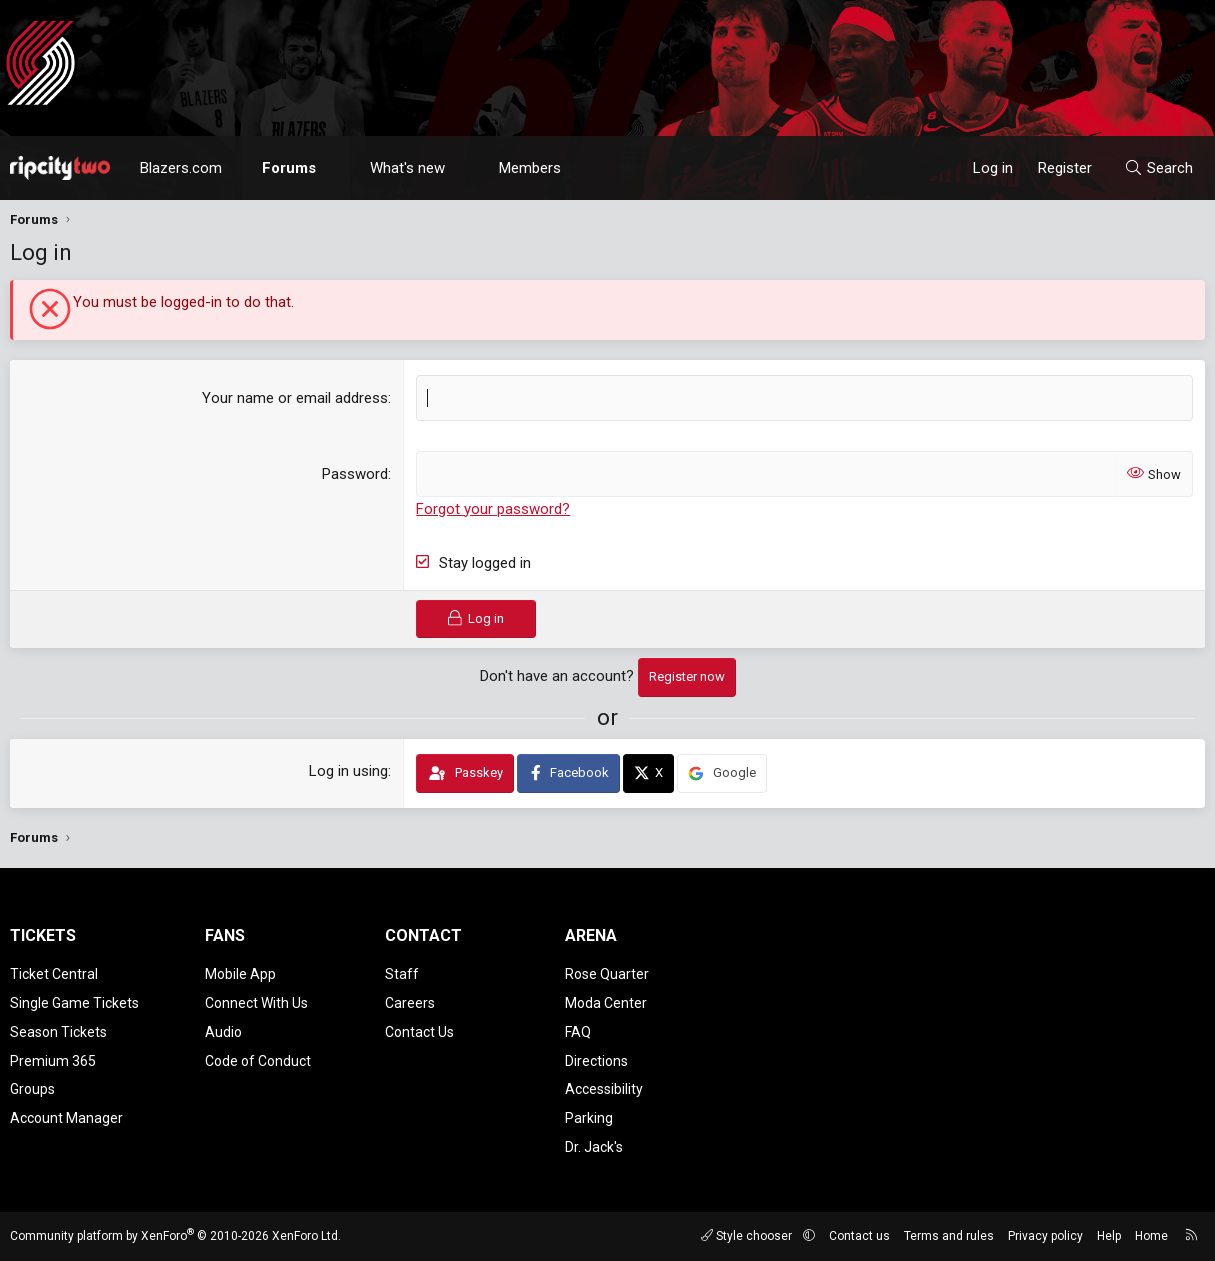 The image size is (1215, 1261). Describe the element at coordinates (949, 1236) in the screenshot. I see `Terms and rules` at that location.